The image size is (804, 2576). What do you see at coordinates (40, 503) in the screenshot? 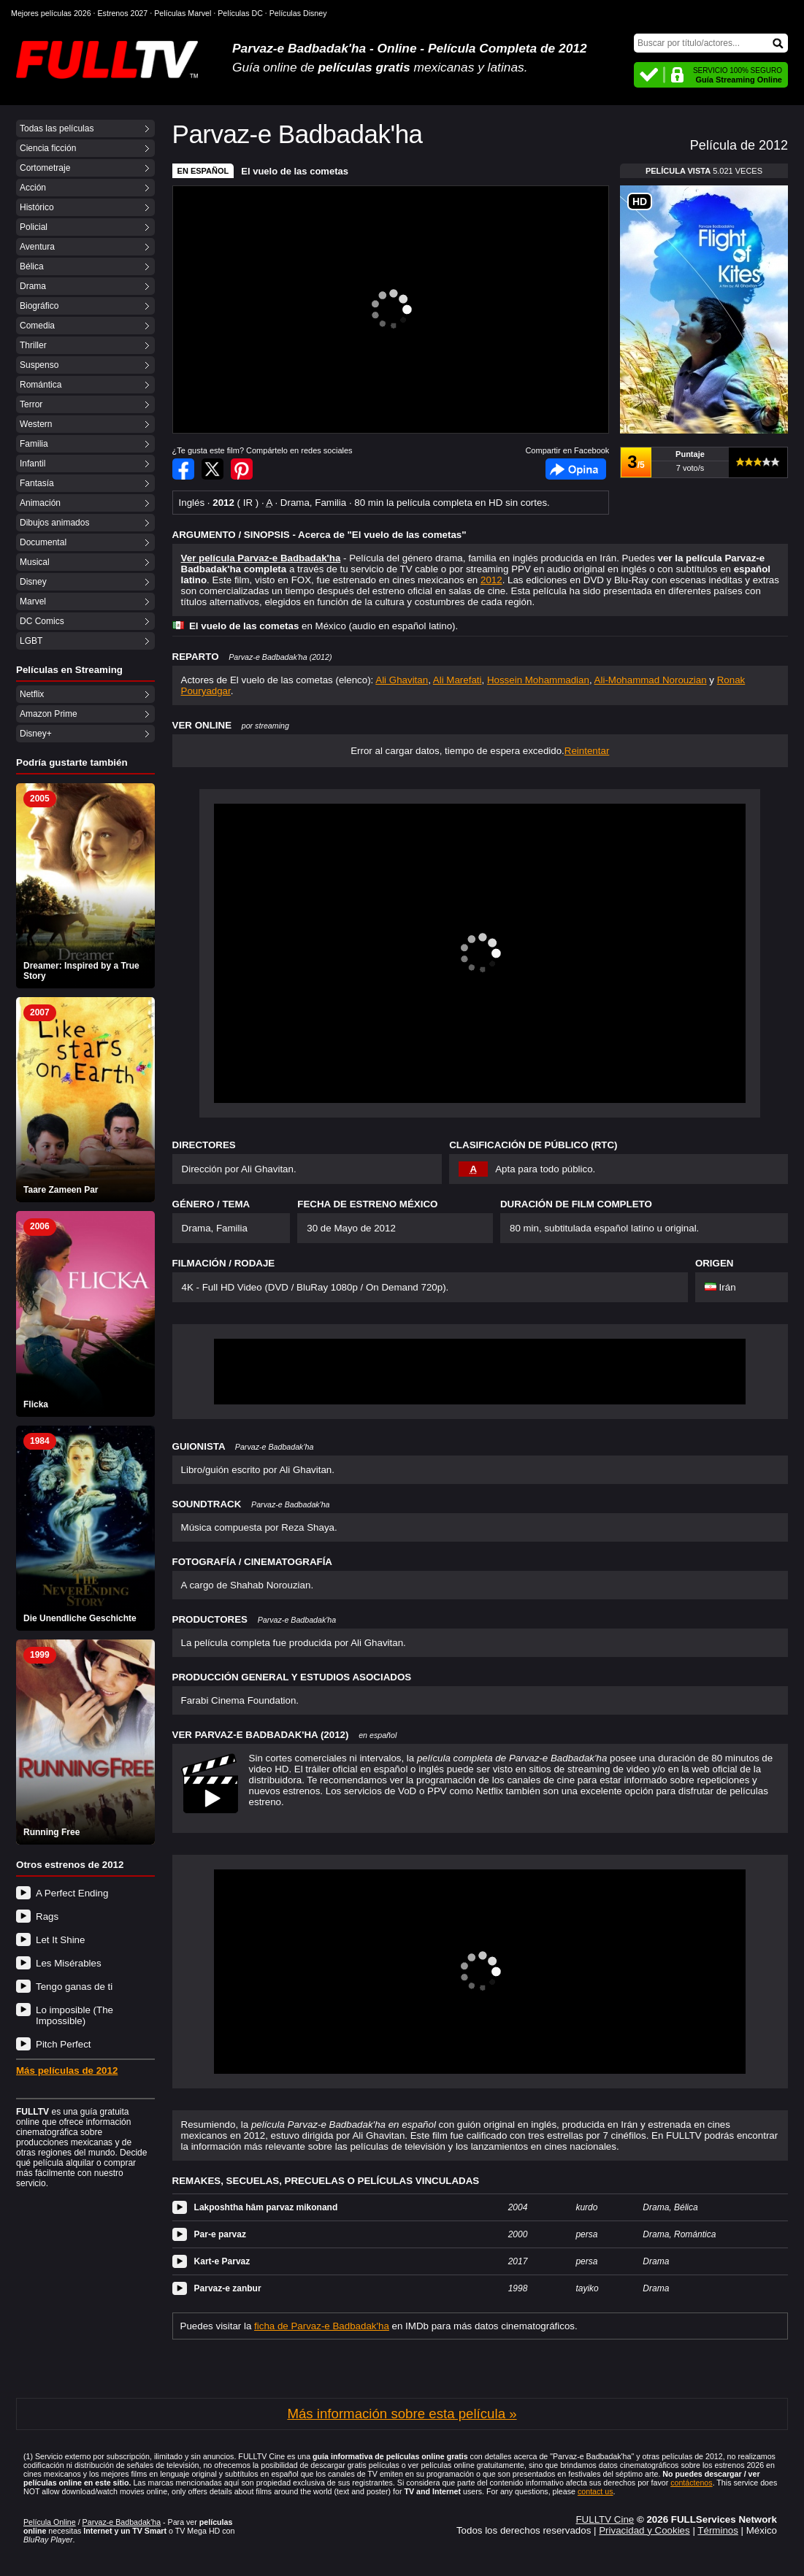
I see `Animación` at bounding box center [40, 503].